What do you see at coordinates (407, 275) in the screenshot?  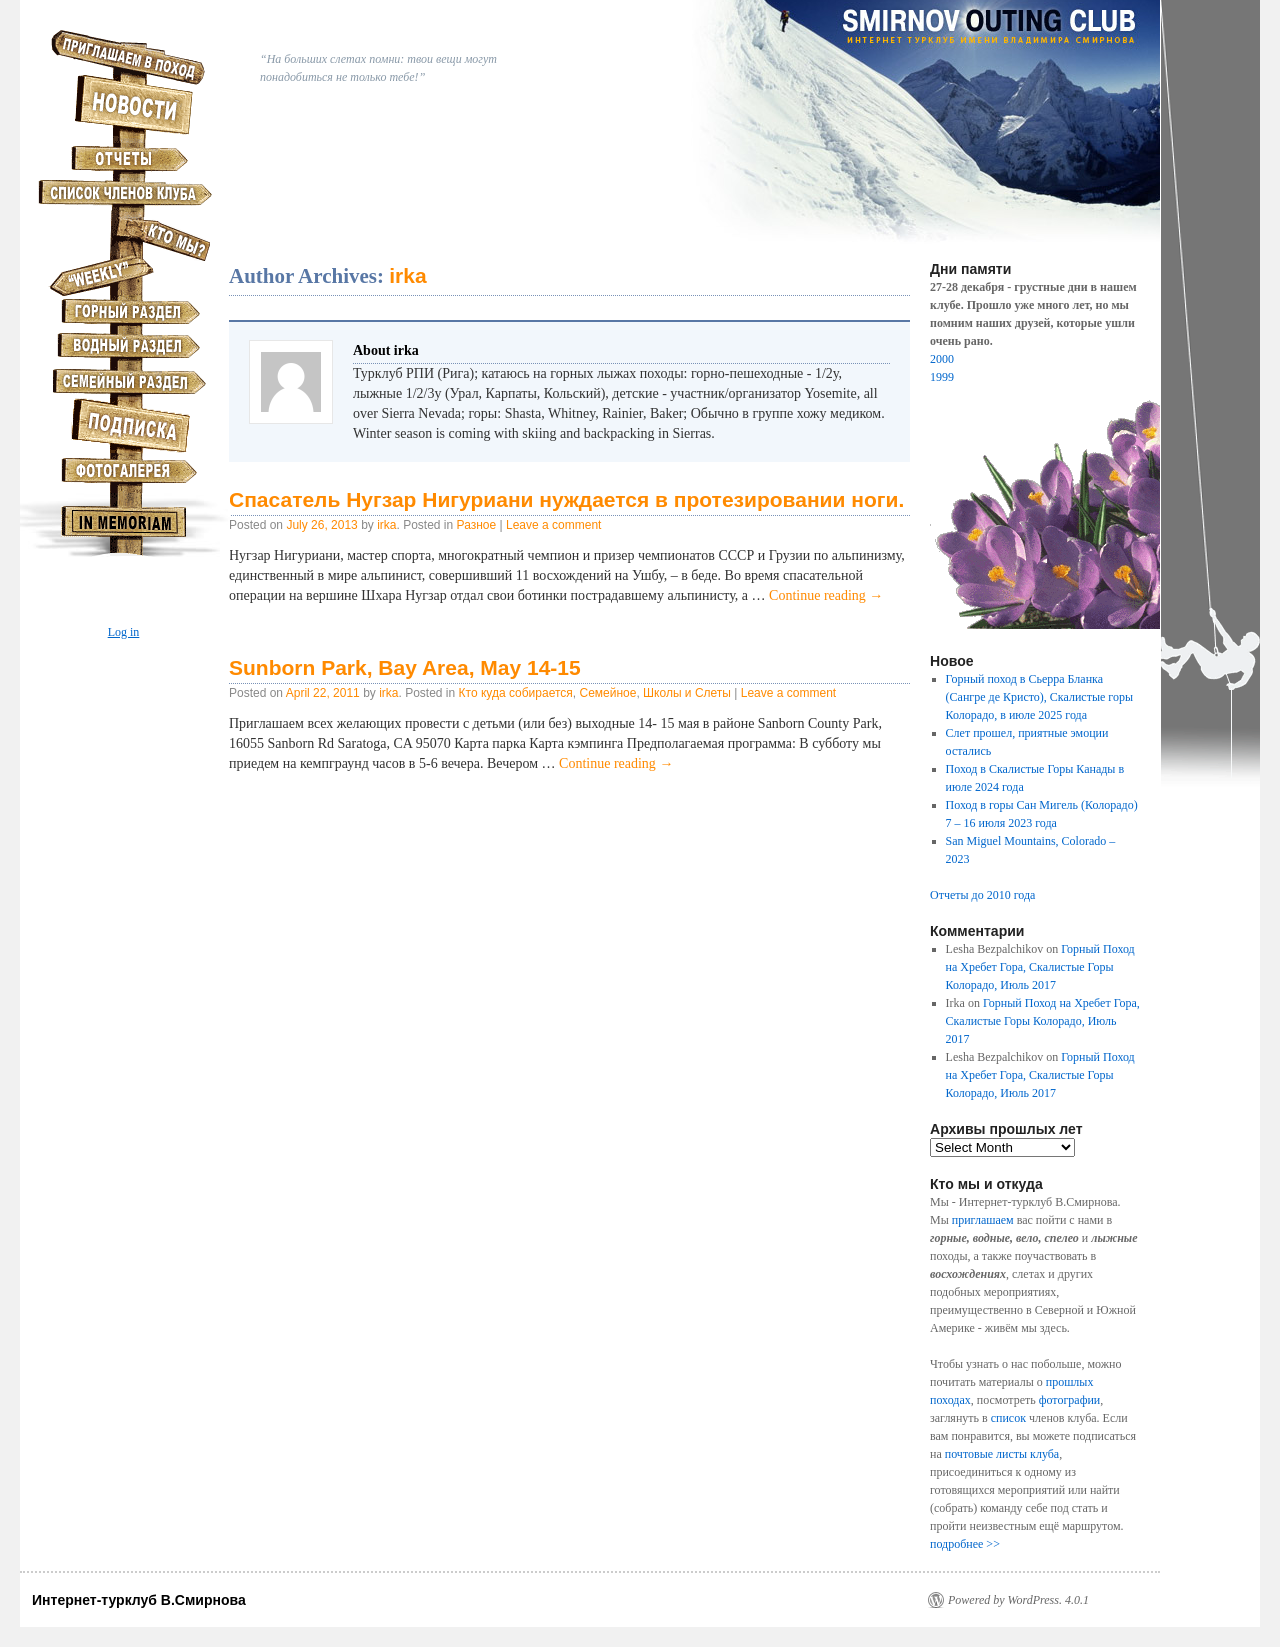 I see `irka` at bounding box center [407, 275].